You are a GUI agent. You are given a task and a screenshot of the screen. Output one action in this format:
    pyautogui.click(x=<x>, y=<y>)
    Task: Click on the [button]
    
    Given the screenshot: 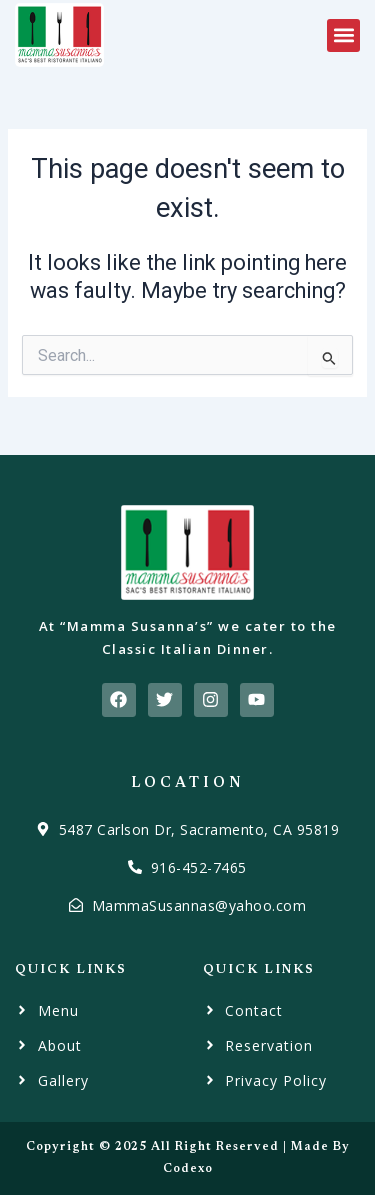 What is the action you would take?
    pyautogui.click(x=343, y=35)
    